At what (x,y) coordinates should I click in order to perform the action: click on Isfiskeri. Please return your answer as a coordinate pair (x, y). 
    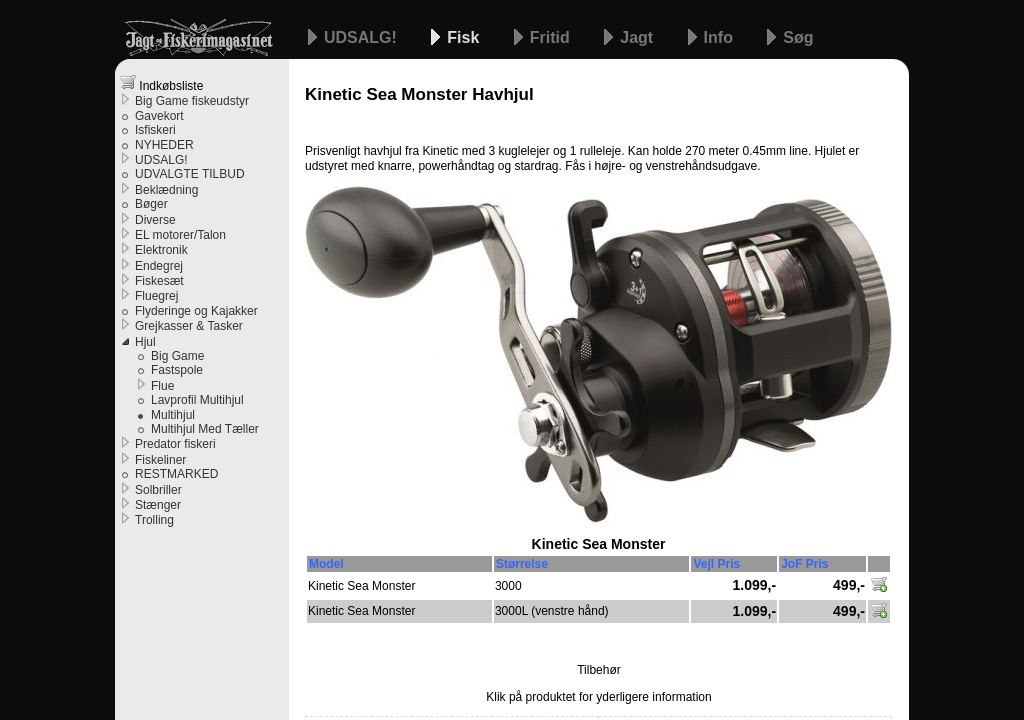
    Looking at the image, I should click on (155, 130).